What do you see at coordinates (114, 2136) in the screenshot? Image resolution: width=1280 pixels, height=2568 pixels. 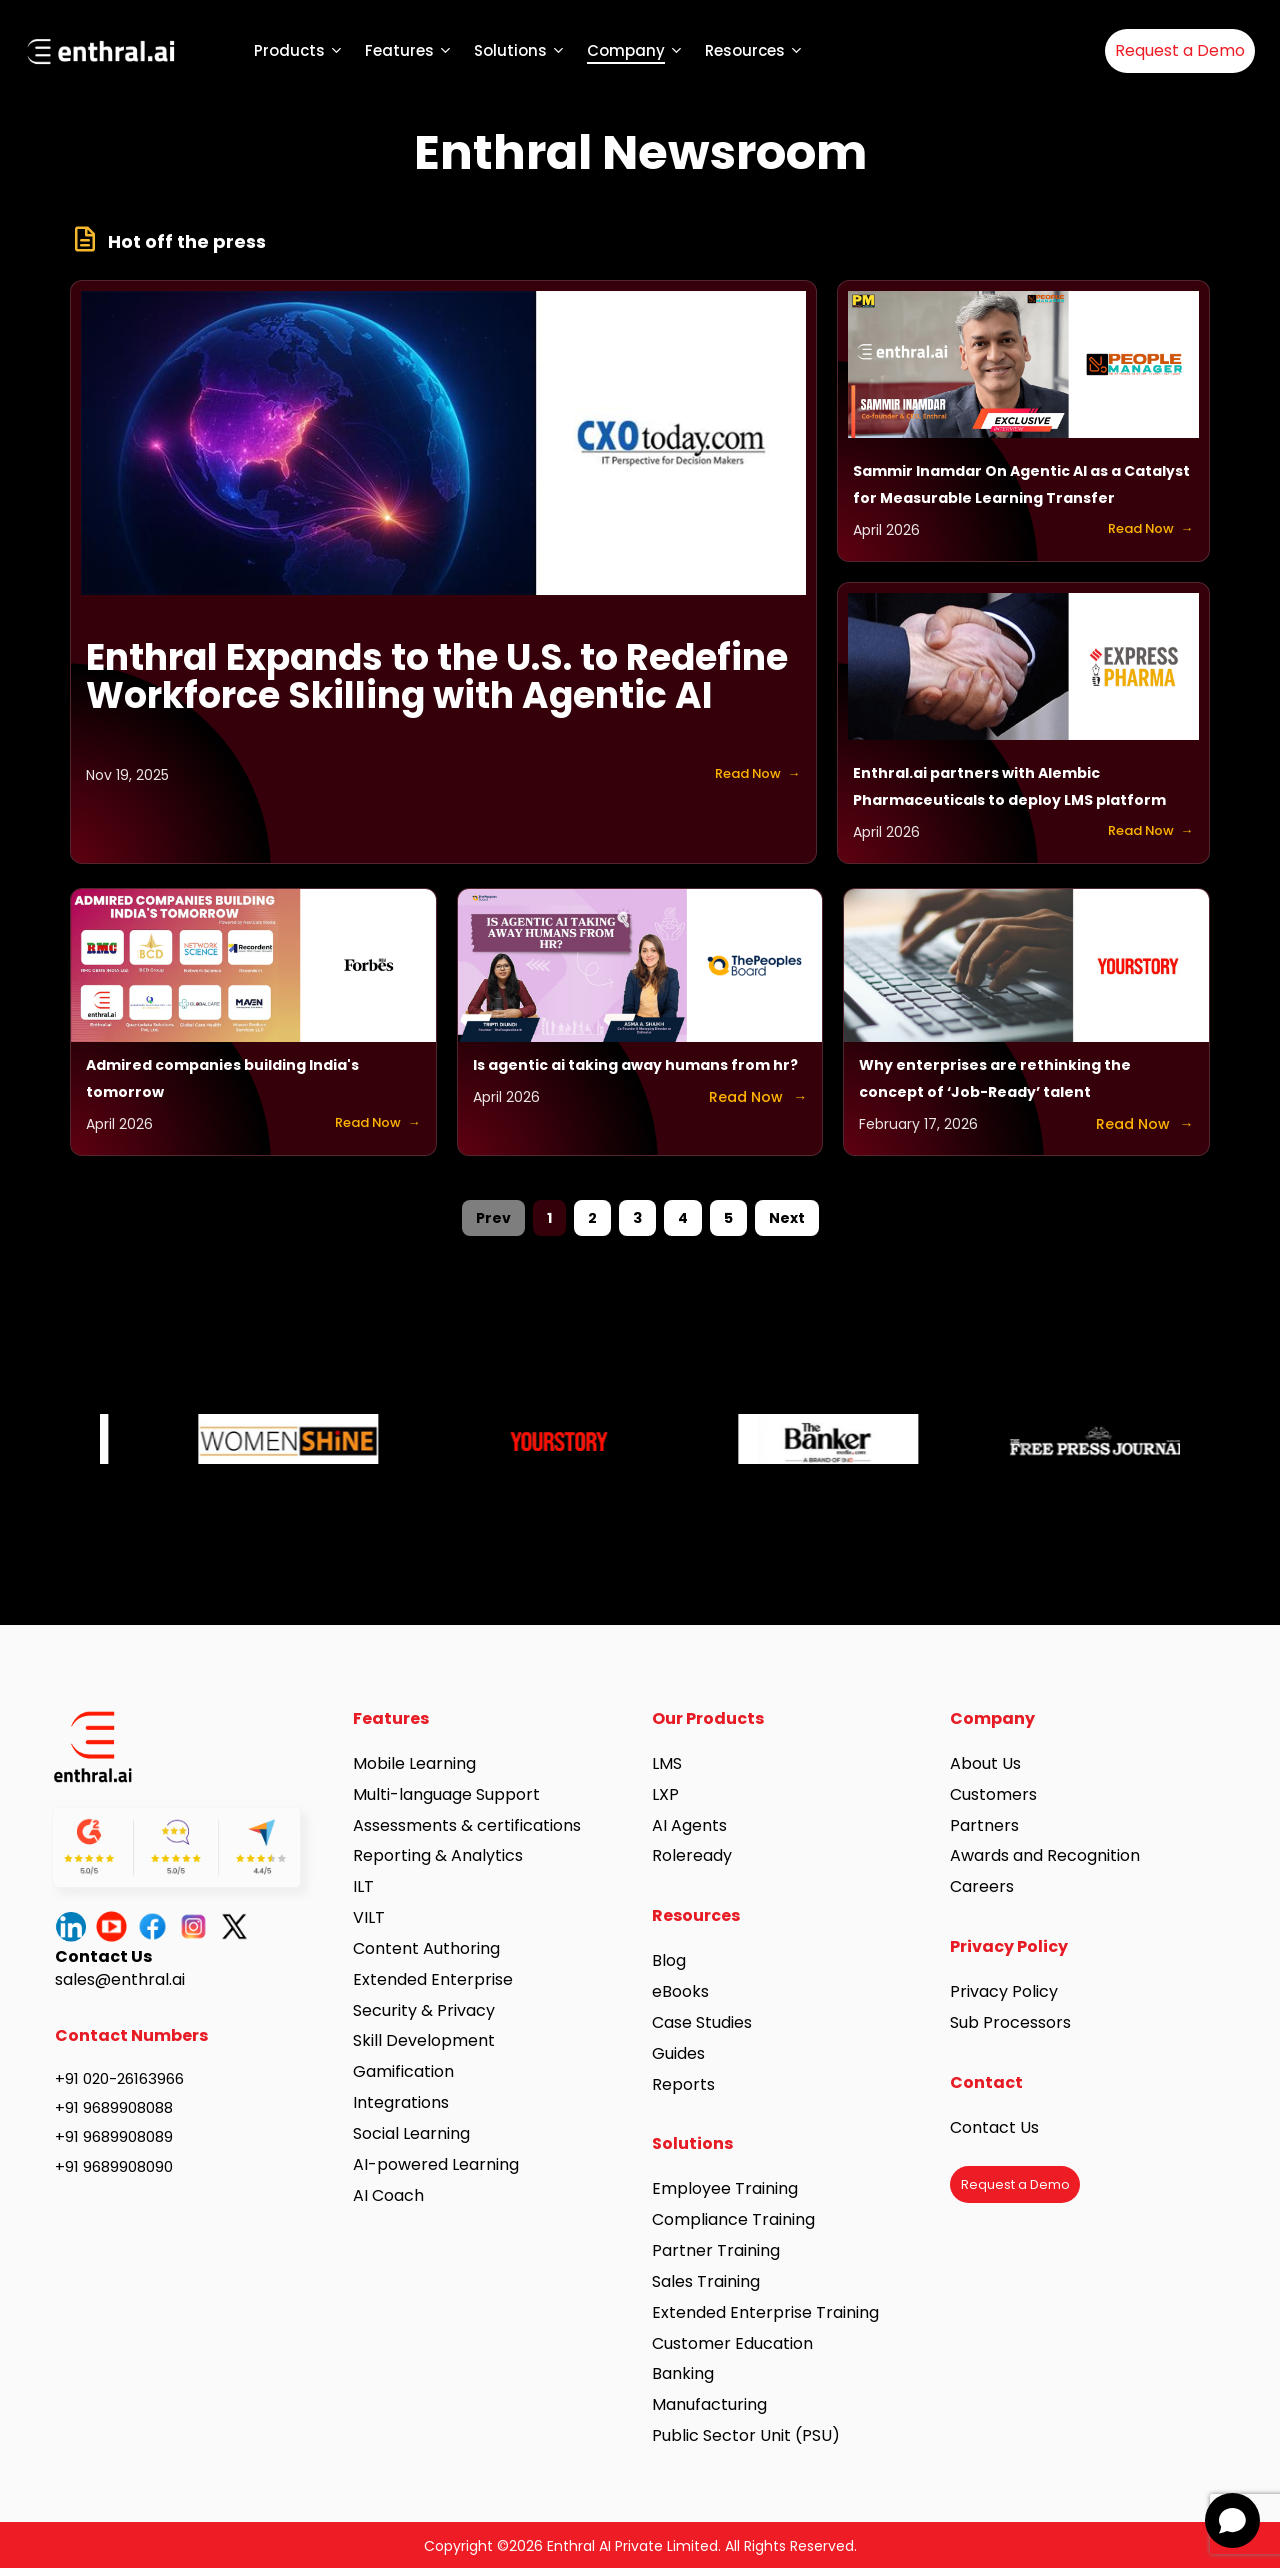 I see `+91 9689908089` at bounding box center [114, 2136].